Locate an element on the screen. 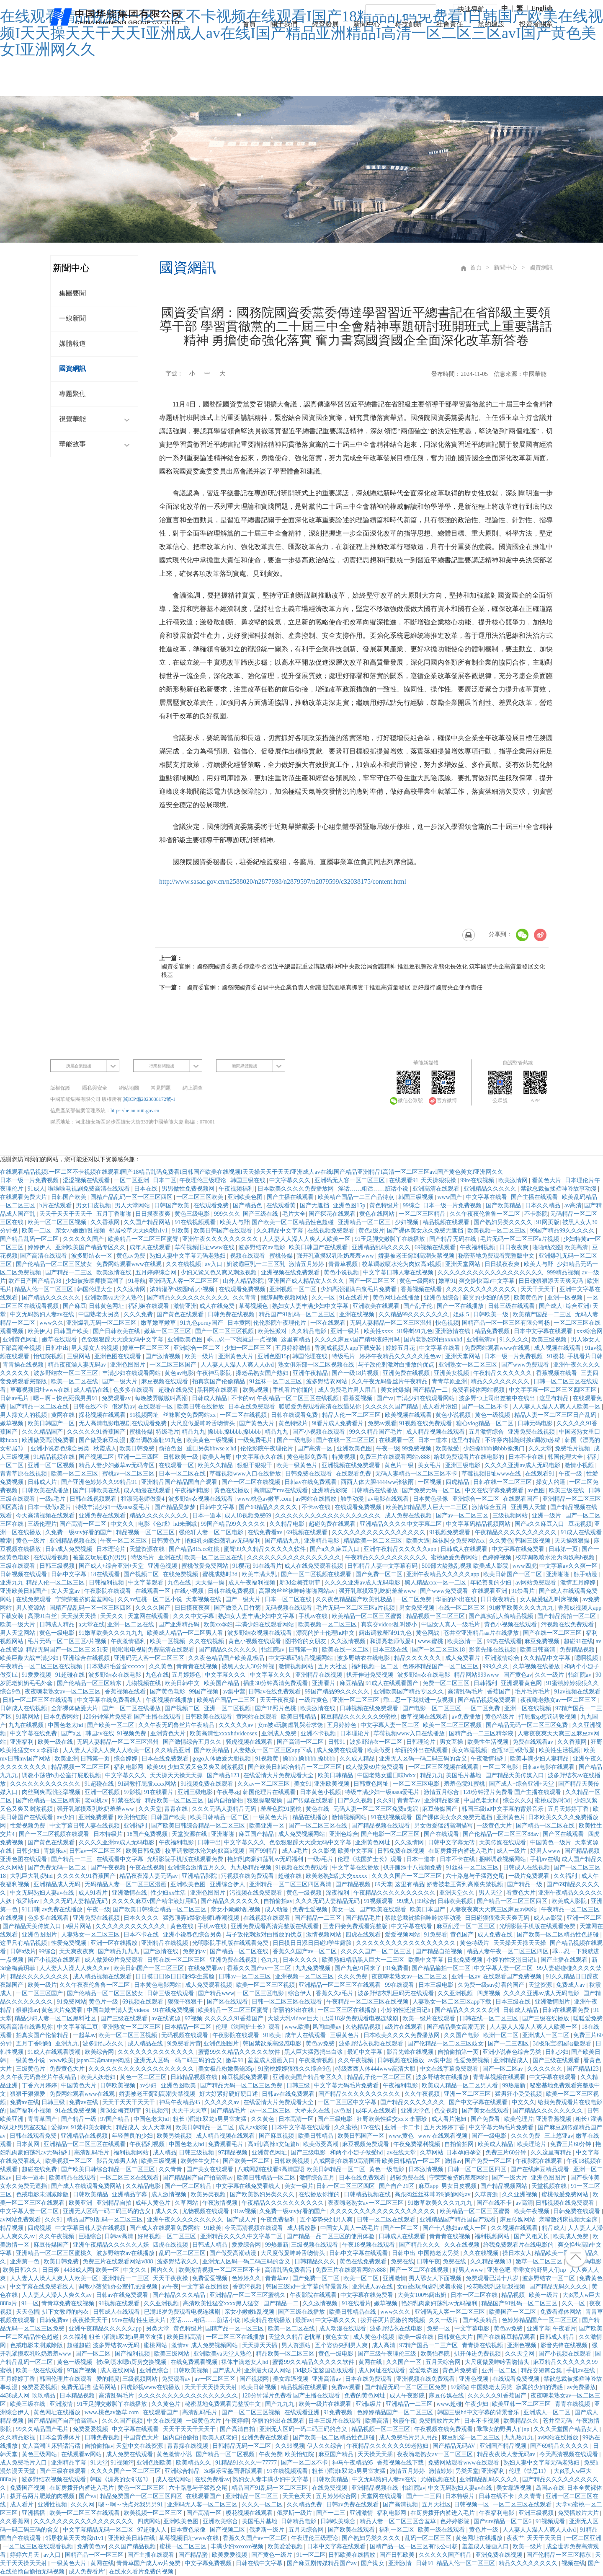 This screenshot has height=2576, width=603. 欧美日韩在线播放 is located at coordinates (201, 1406).